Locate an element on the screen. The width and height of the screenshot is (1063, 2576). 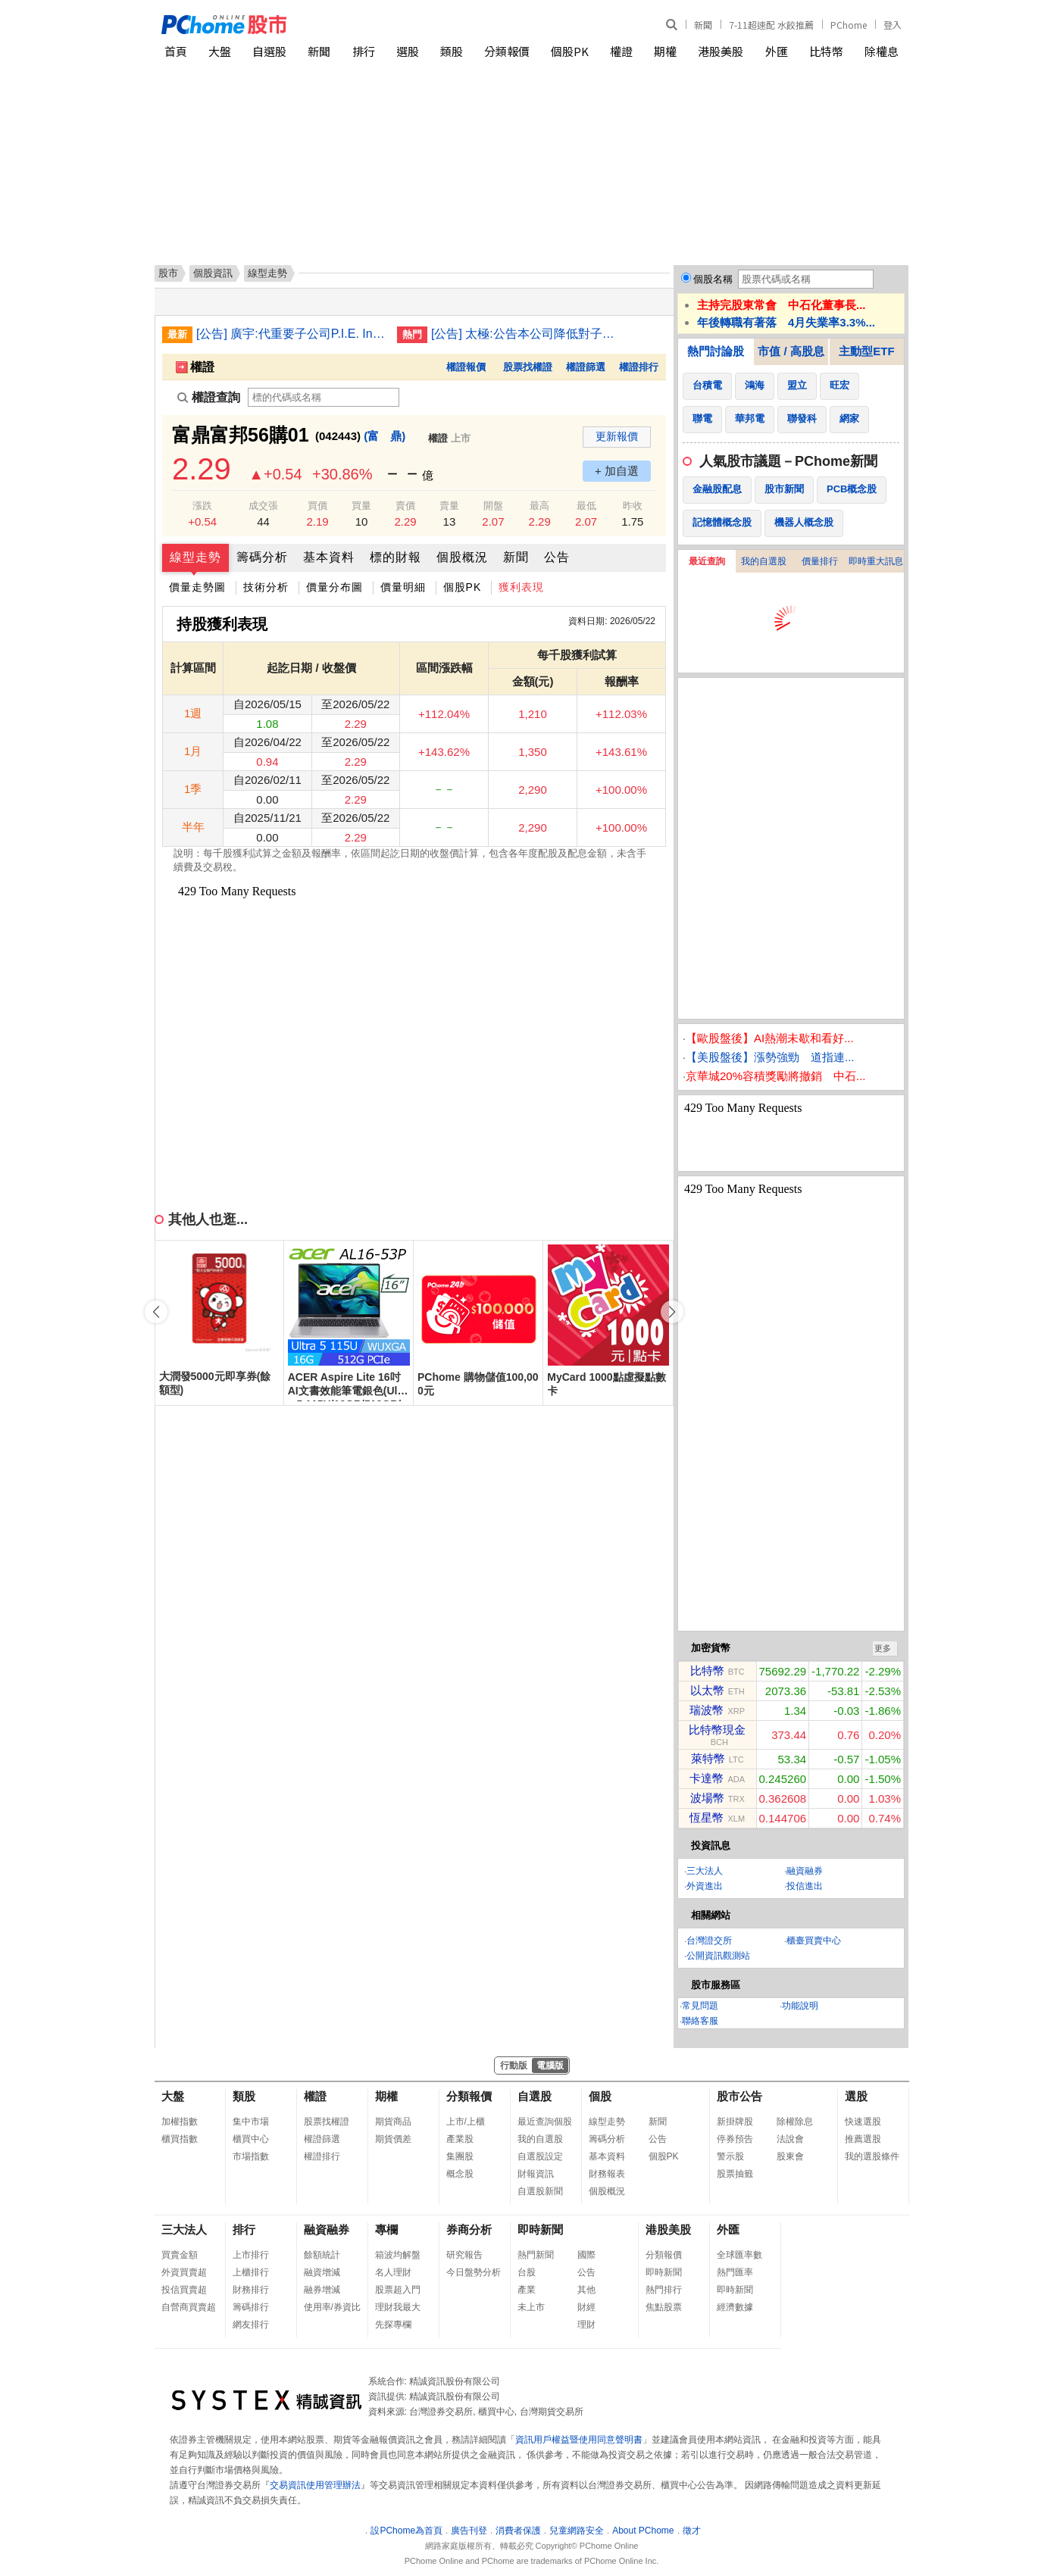
投信進出 is located at coordinates (804, 1886).